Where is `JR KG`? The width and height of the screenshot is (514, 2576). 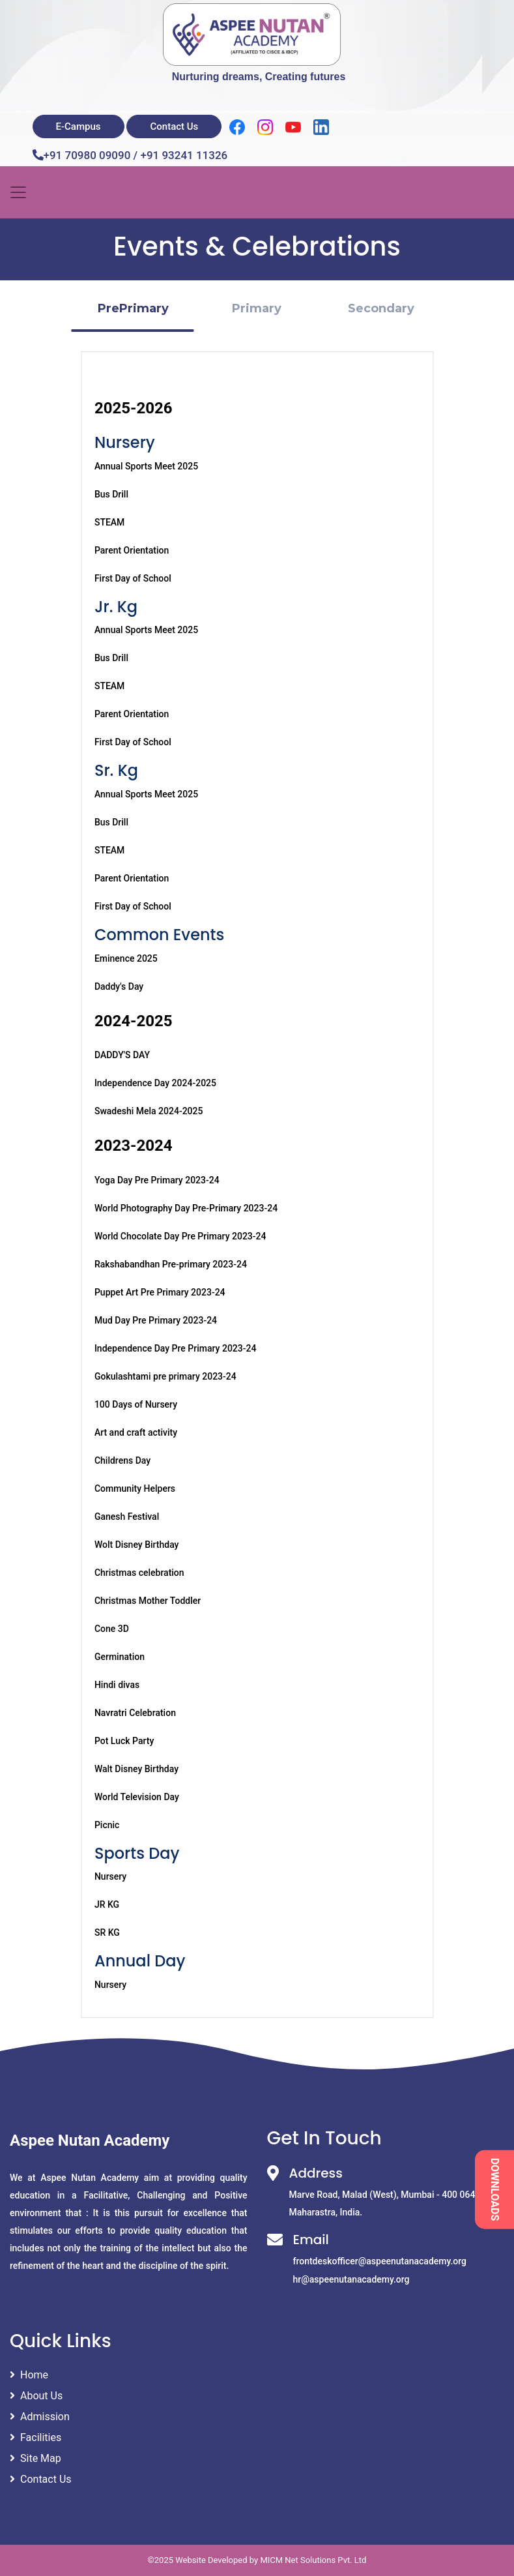 JR KG is located at coordinates (106, 1904).